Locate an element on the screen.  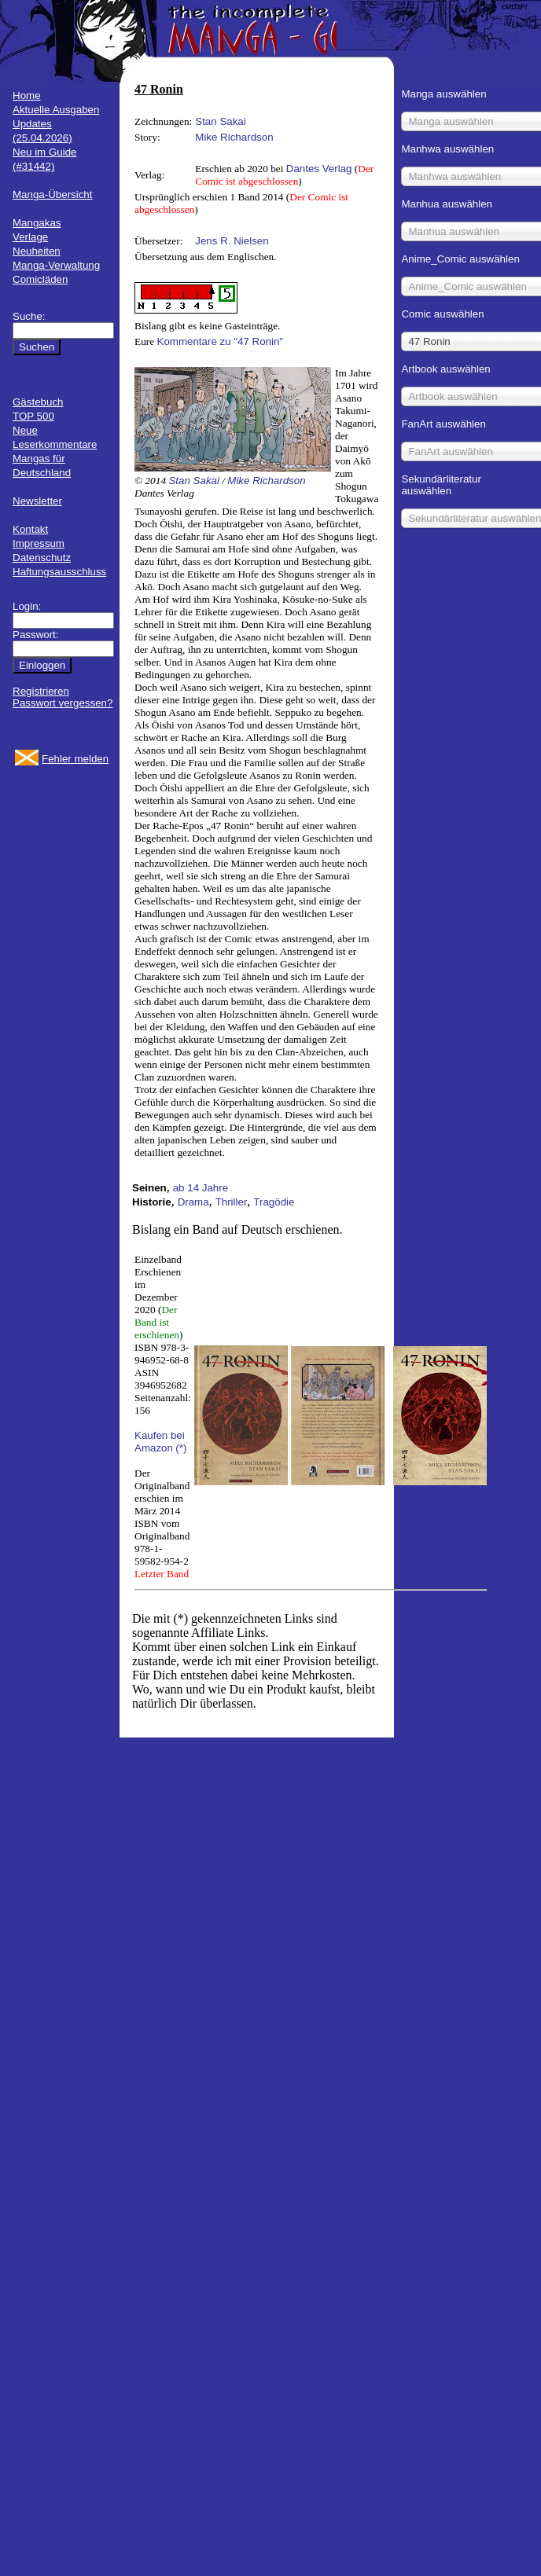
Dantes Verlag is located at coordinates (319, 168).